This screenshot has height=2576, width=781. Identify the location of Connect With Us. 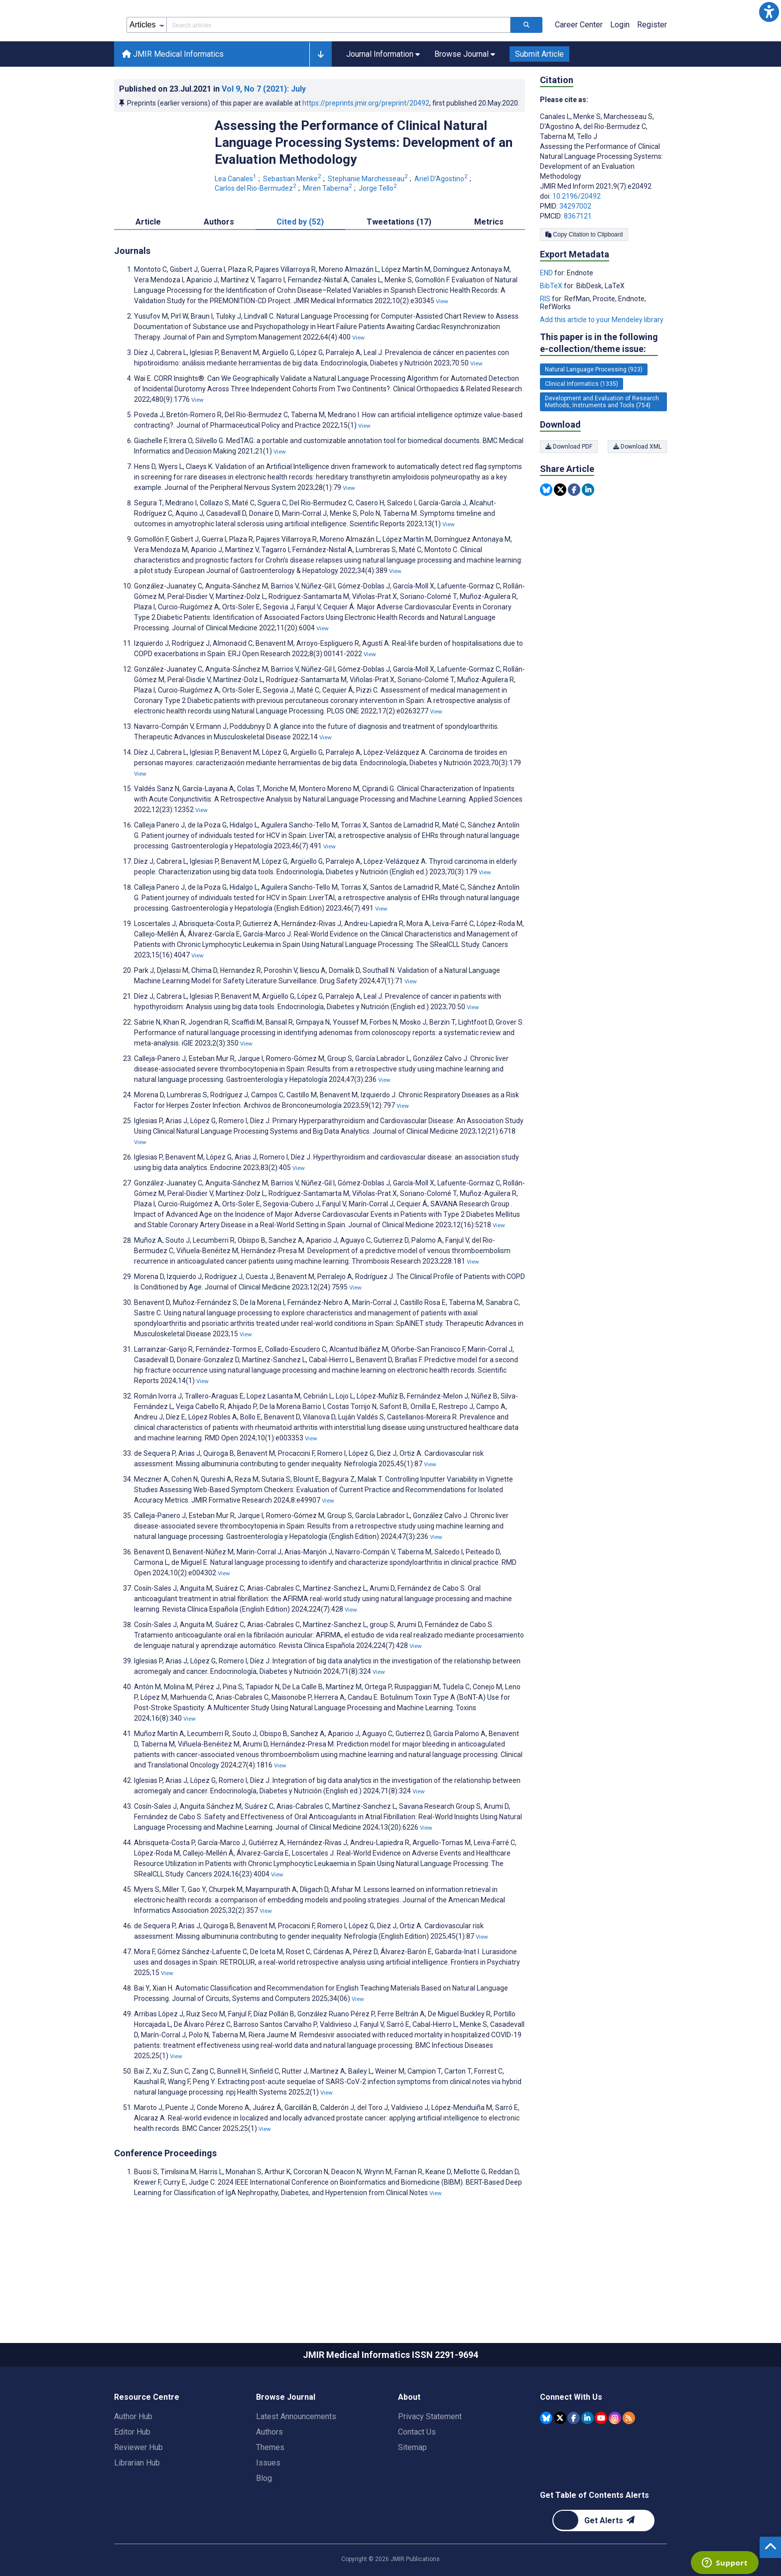
(571, 2442).